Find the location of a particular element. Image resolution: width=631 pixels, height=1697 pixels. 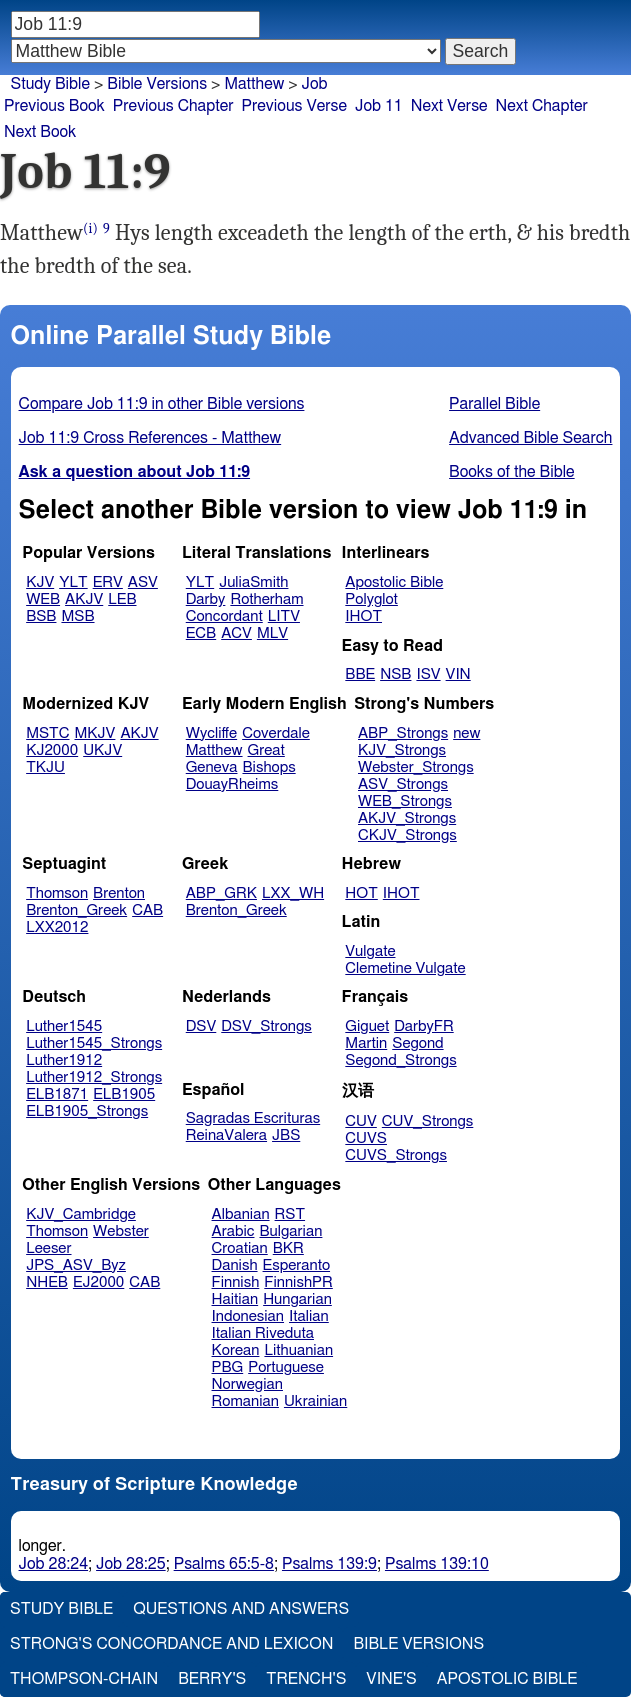

Questions and Answers is located at coordinates (241, 1609).